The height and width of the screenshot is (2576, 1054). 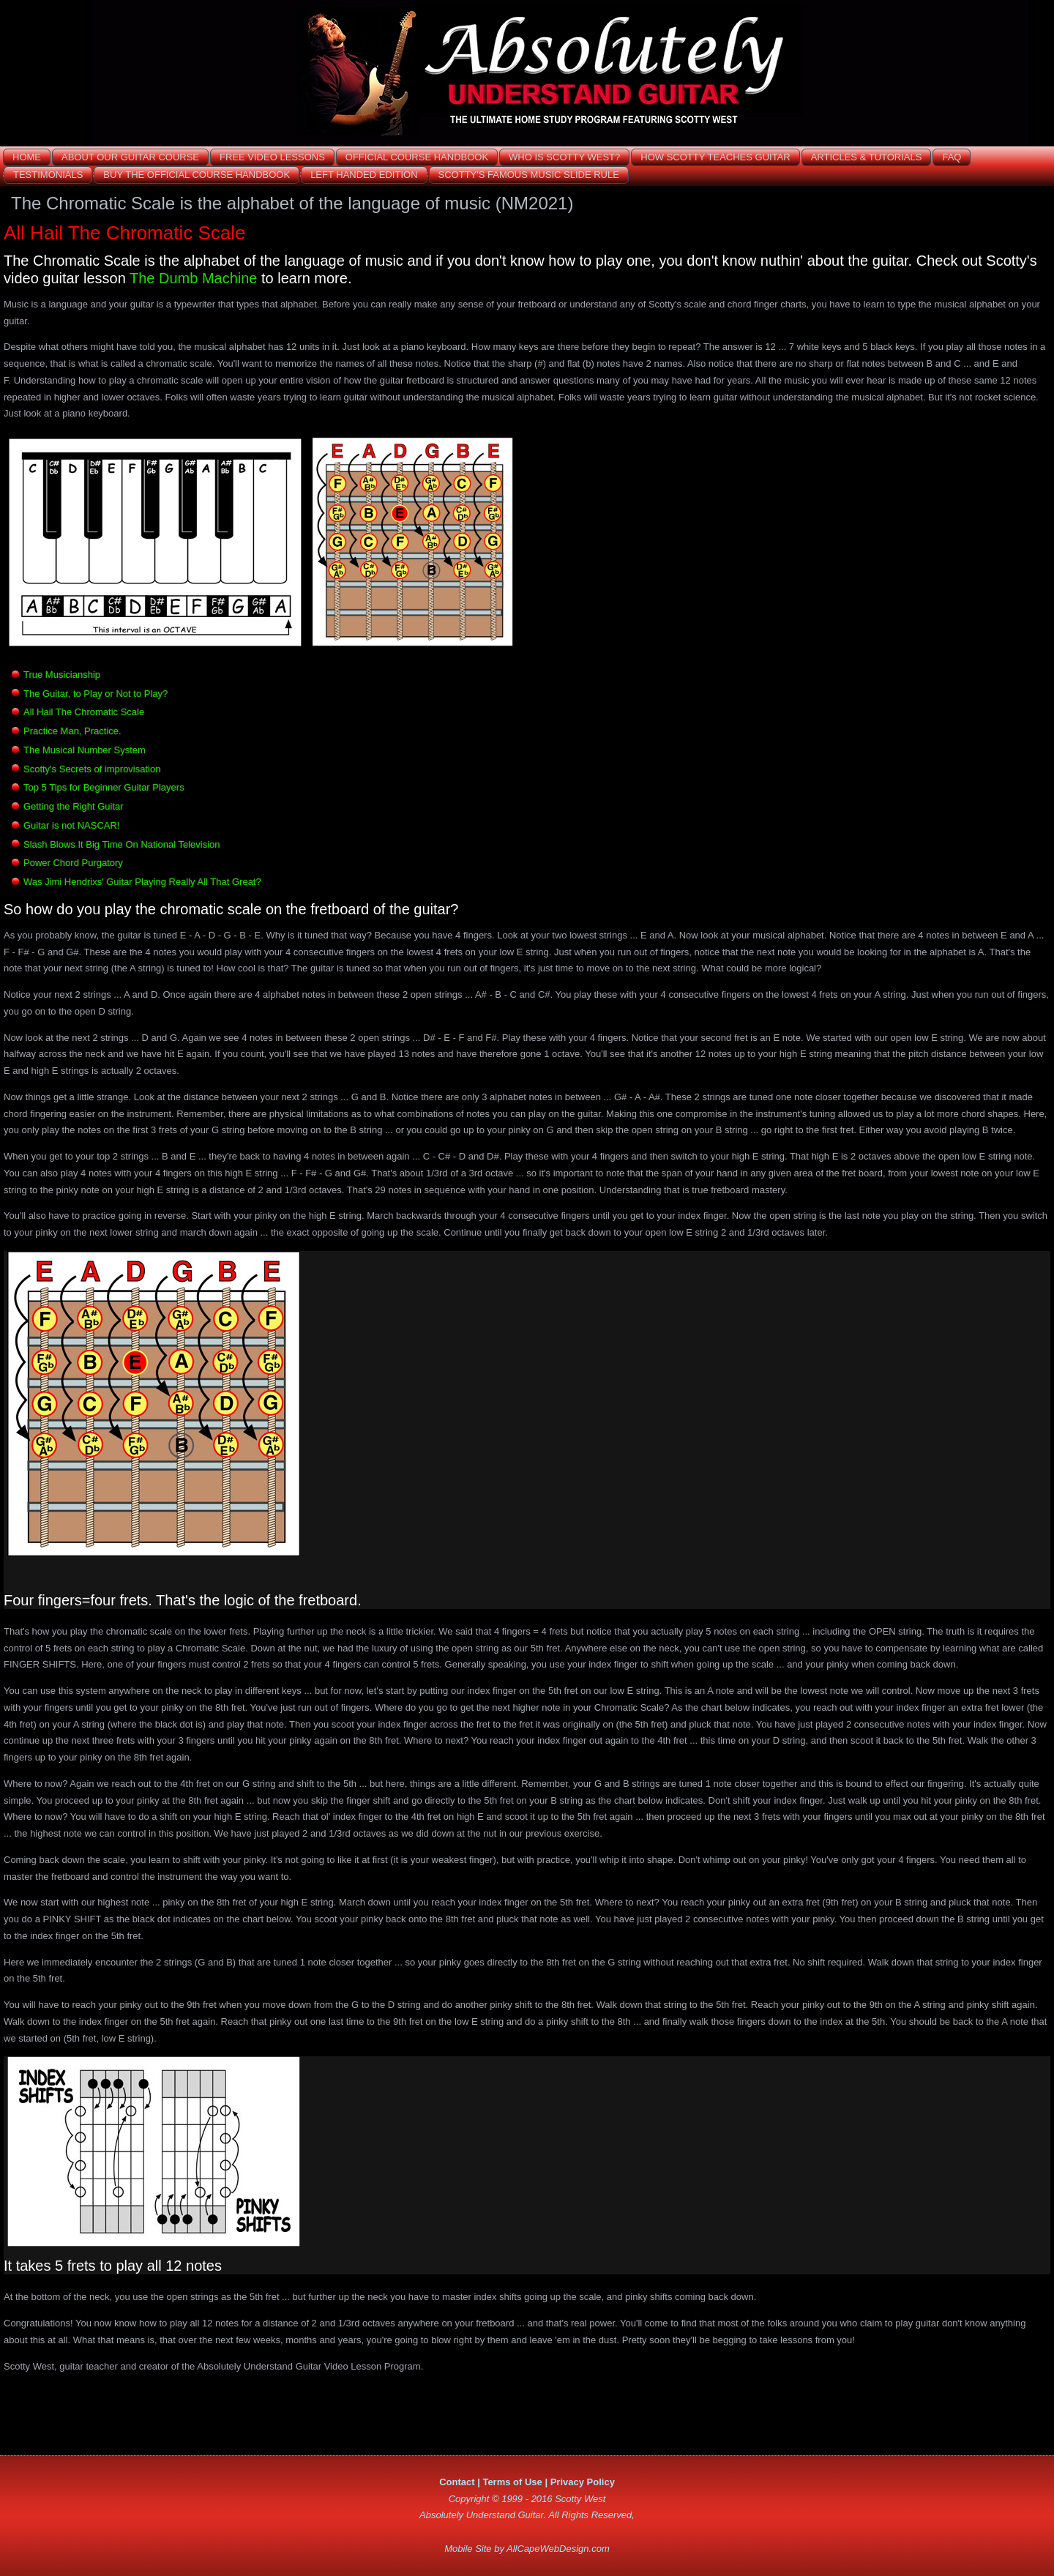 I want to click on Official Course Handbook, so click(x=416, y=157).